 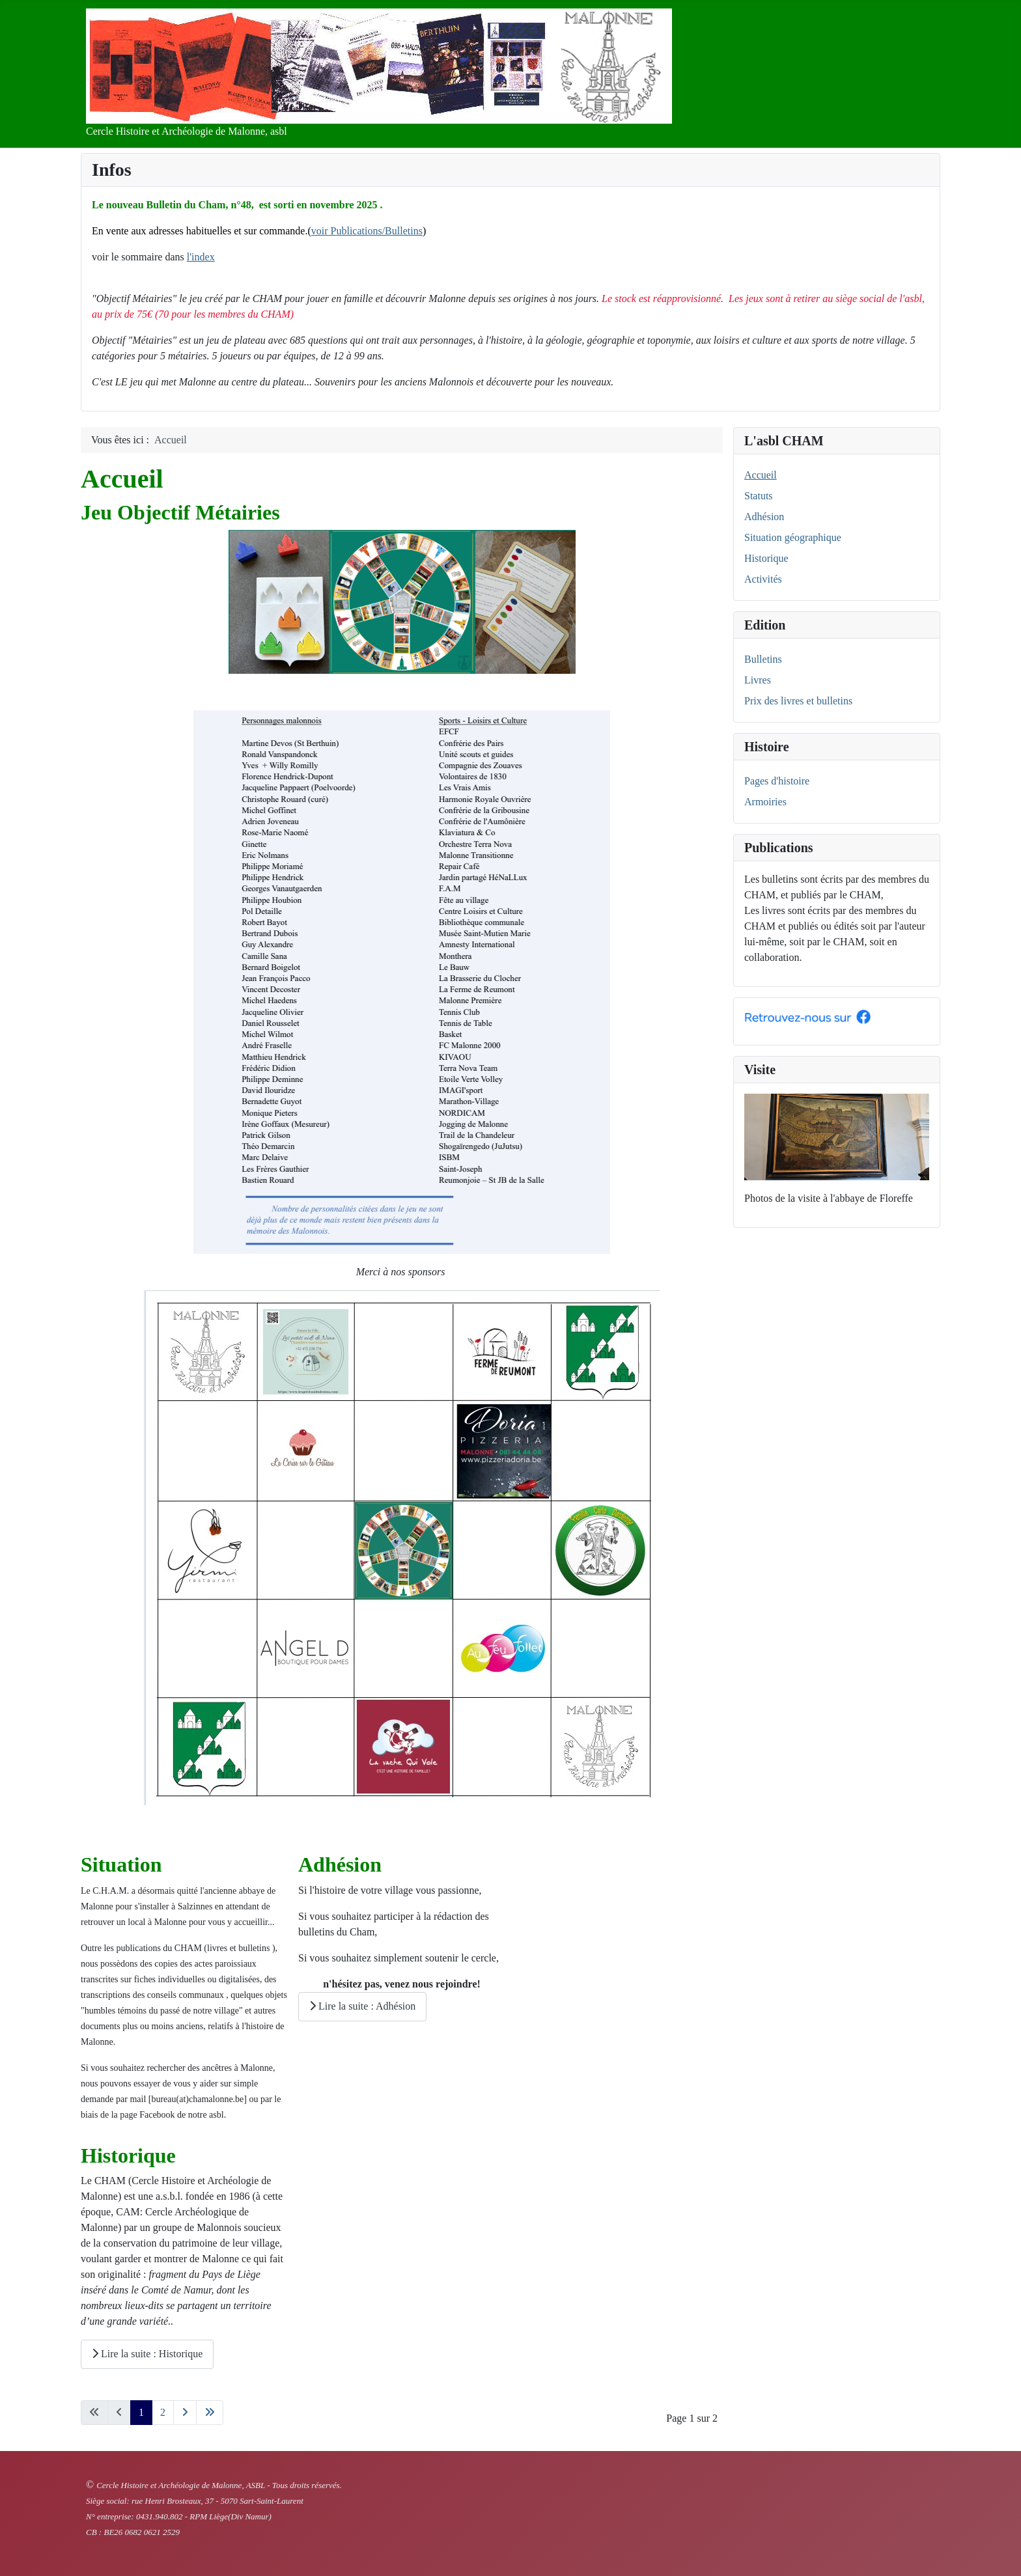 I want to click on Livres, so click(x=757, y=680).